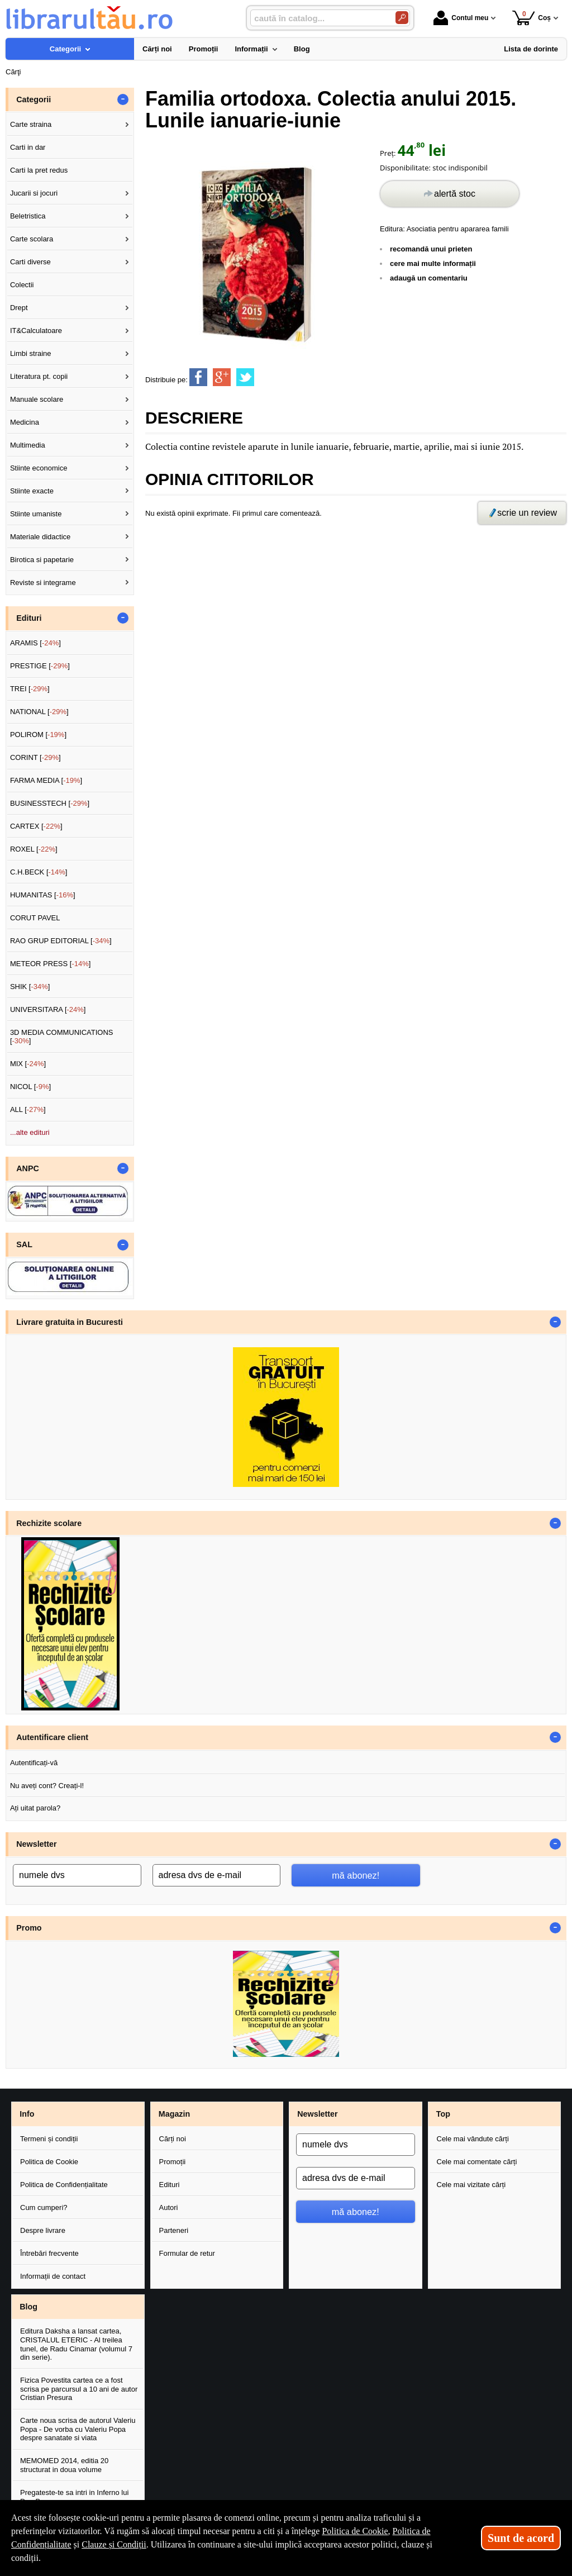  Describe the element at coordinates (521, 2538) in the screenshot. I see `Sunt de acord` at that location.